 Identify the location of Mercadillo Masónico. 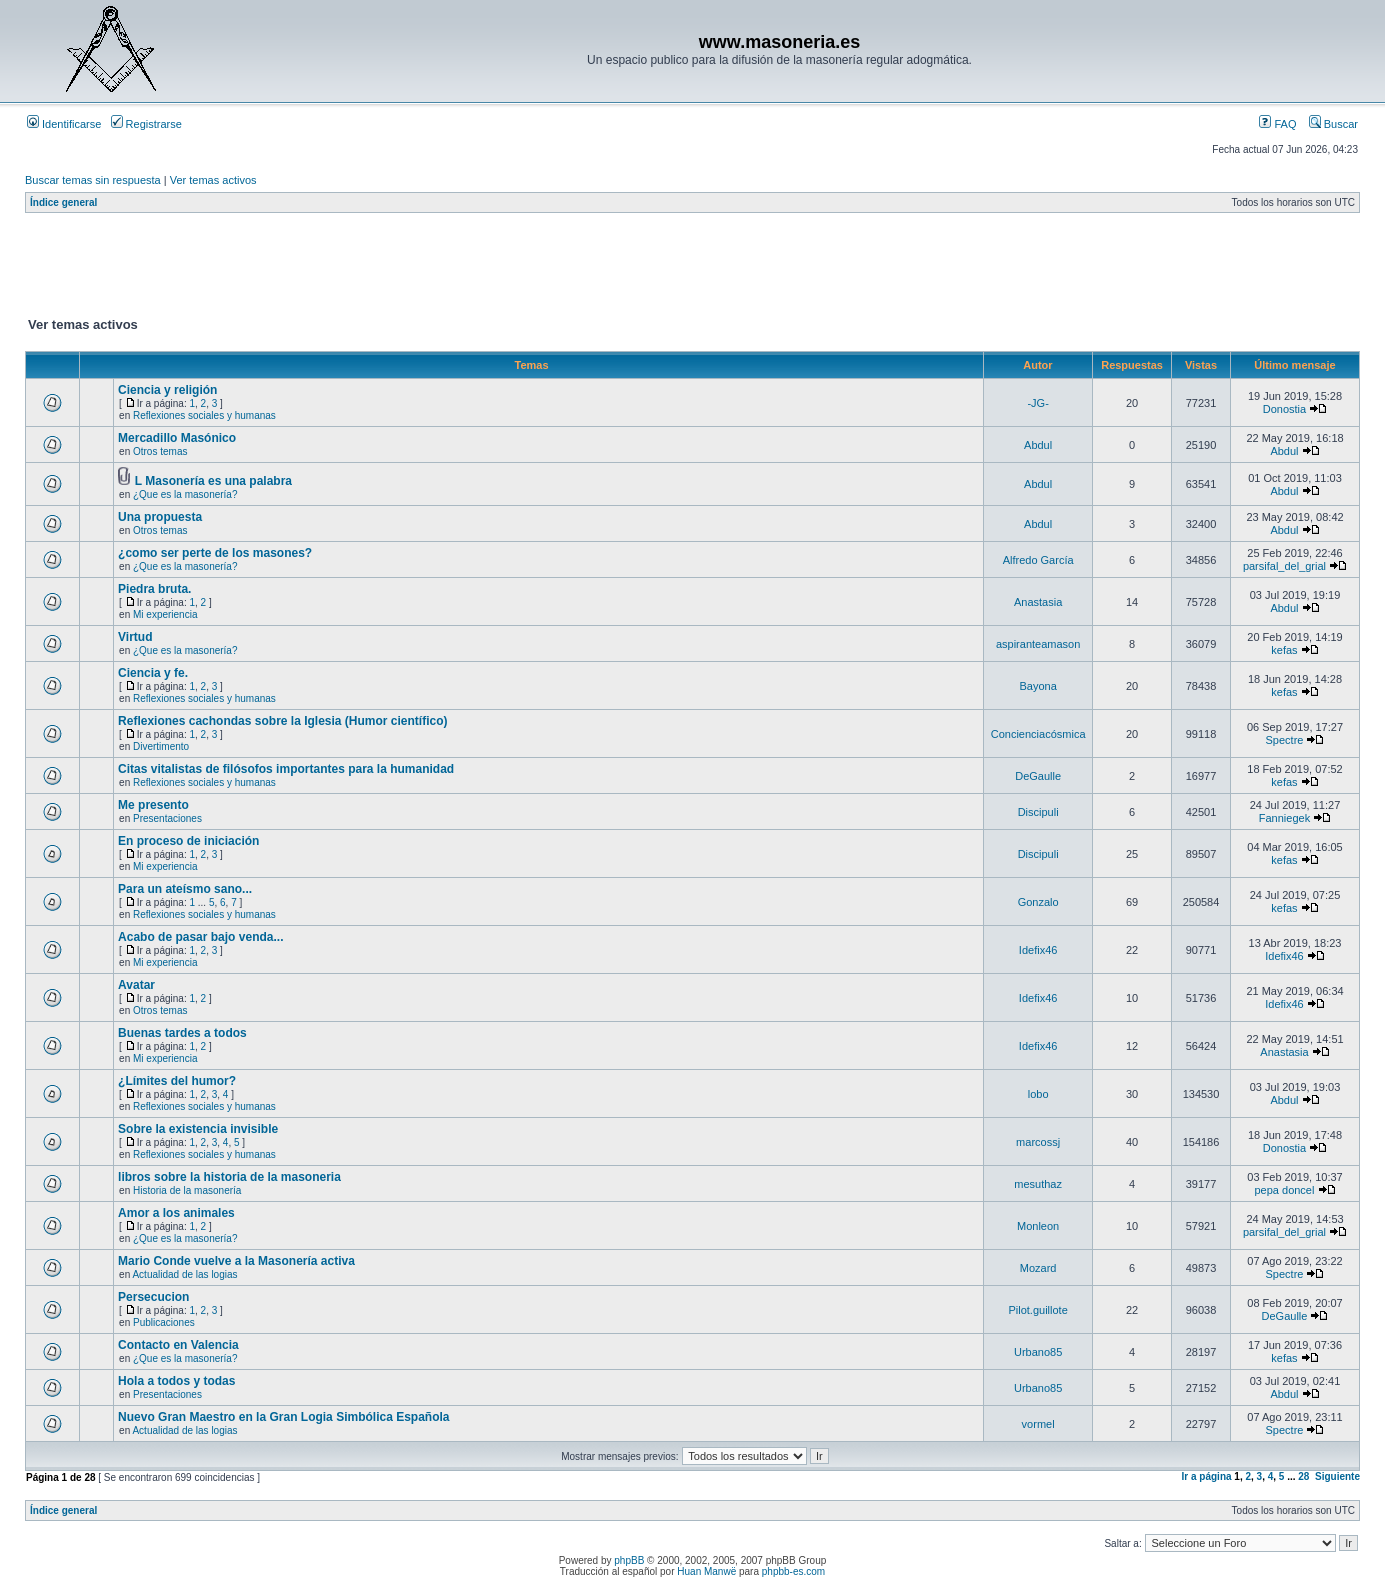
(177, 438).